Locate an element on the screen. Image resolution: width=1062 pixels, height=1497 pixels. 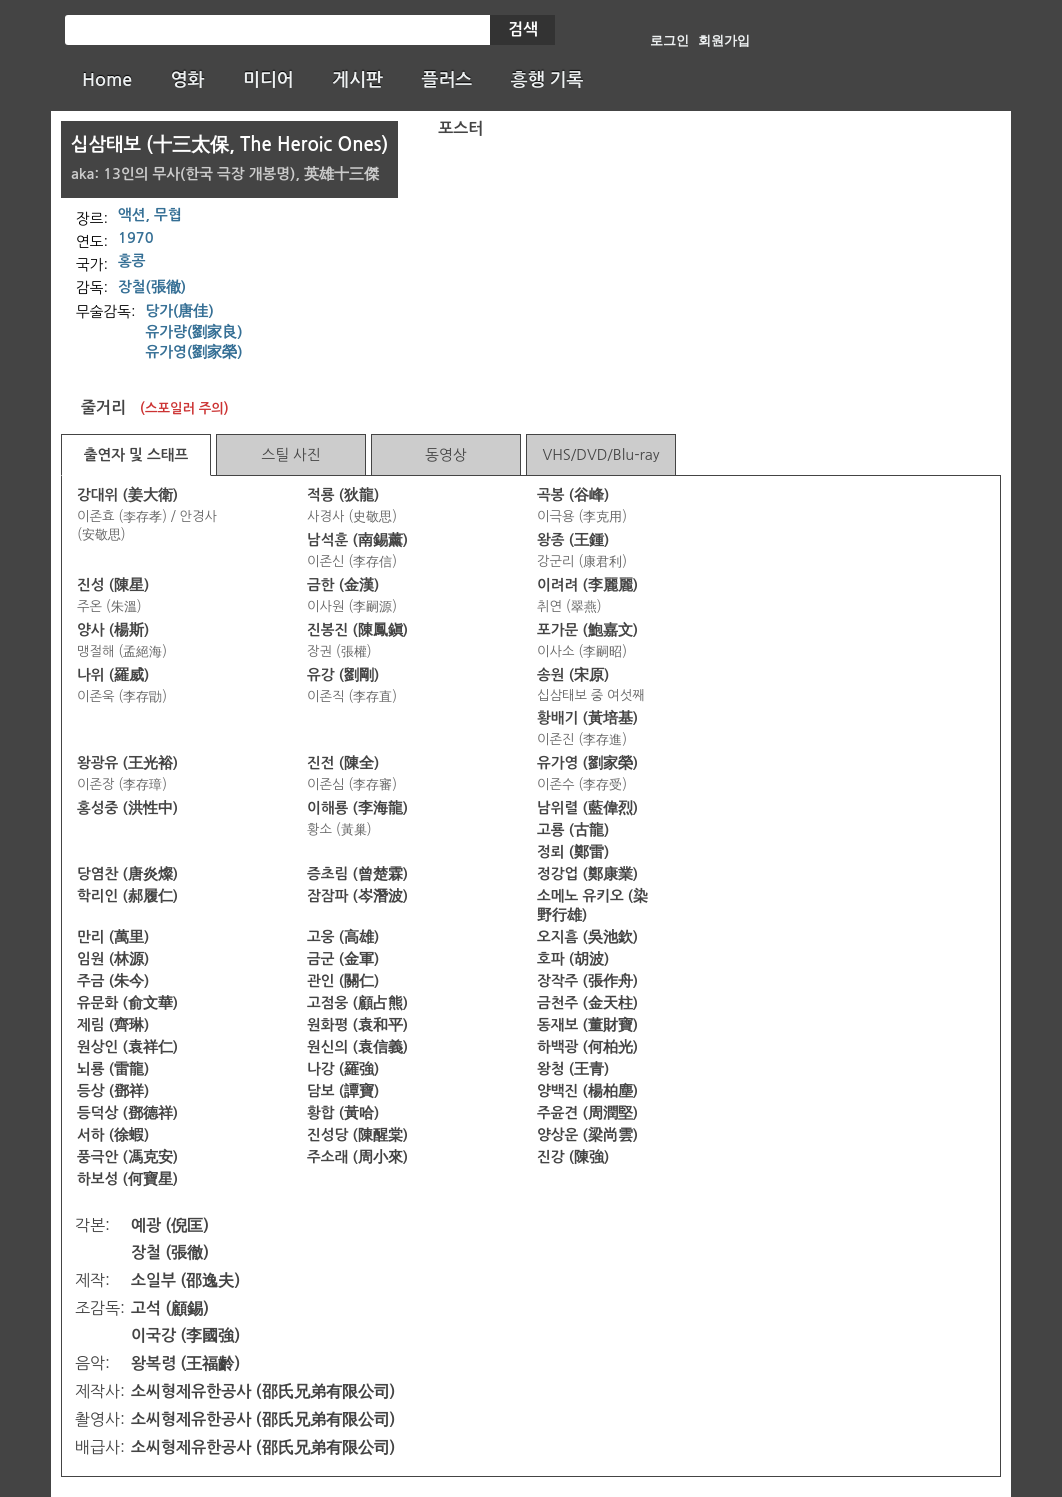
학리인 (郝履仁) is located at coordinates (127, 896).